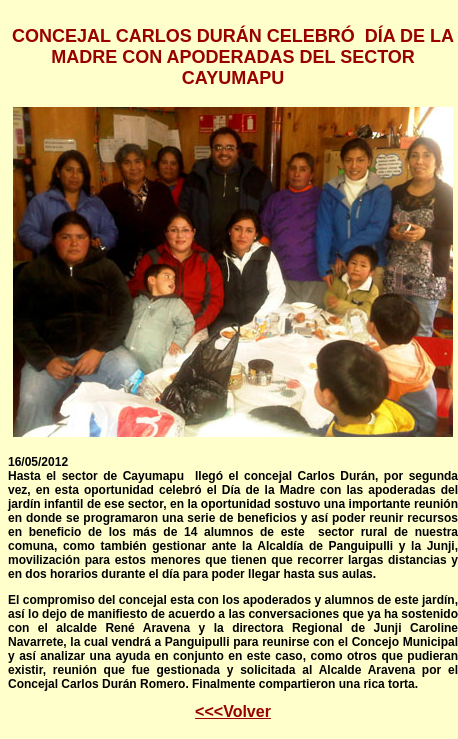 The width and height of the screenshot is (458, 739). I want to click on <<<Volver, so click(233, 711).